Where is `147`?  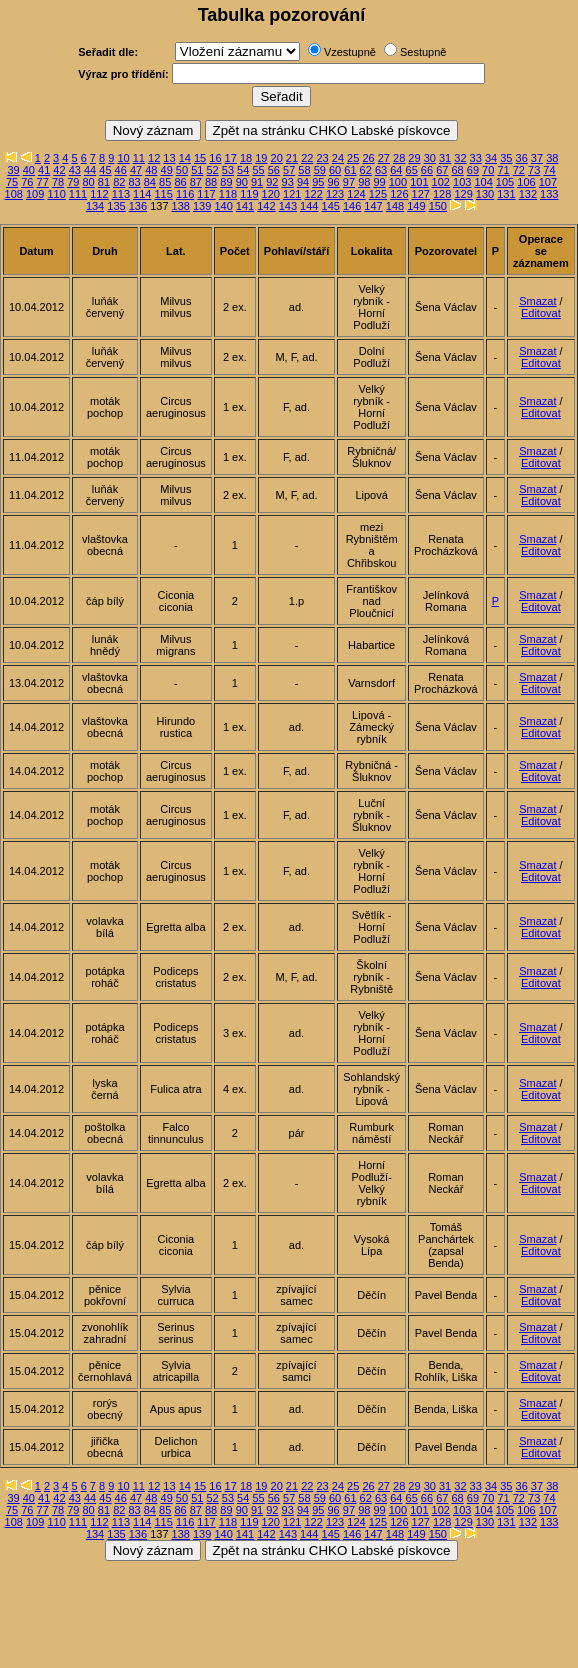 147 is located at coordinates (373, 206).